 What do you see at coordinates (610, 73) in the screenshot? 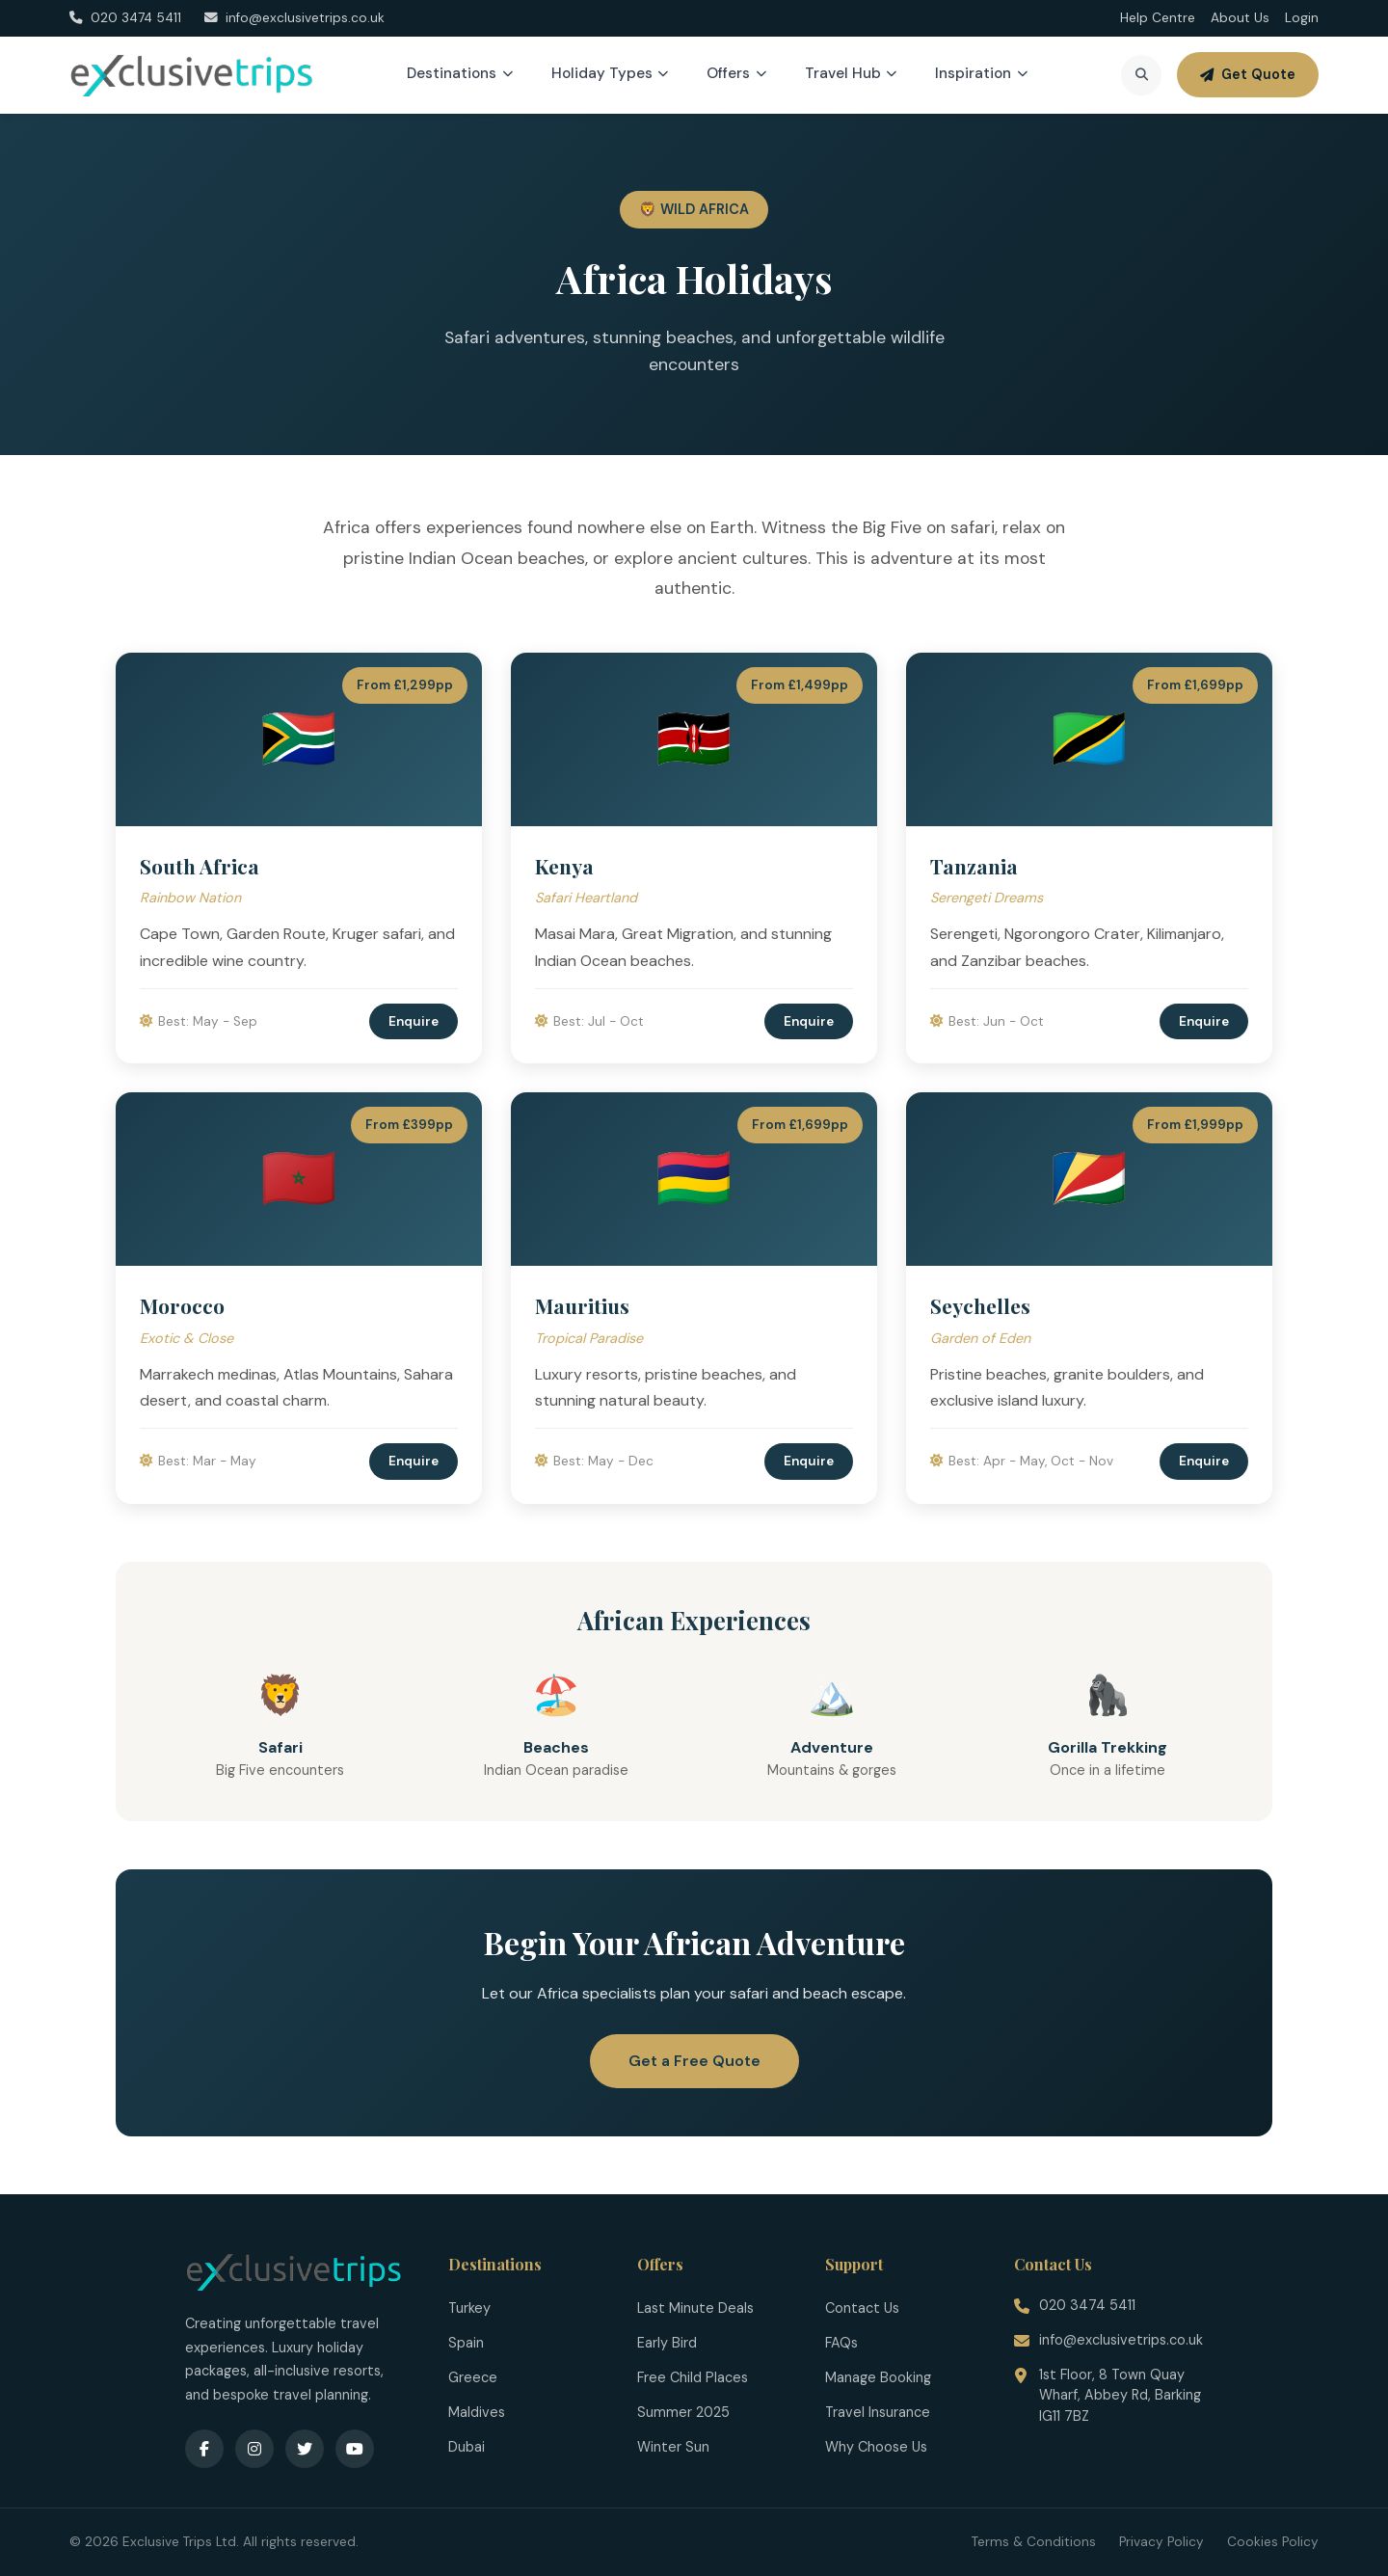
I see `Holiday Types` at bounding box center [610, 73].